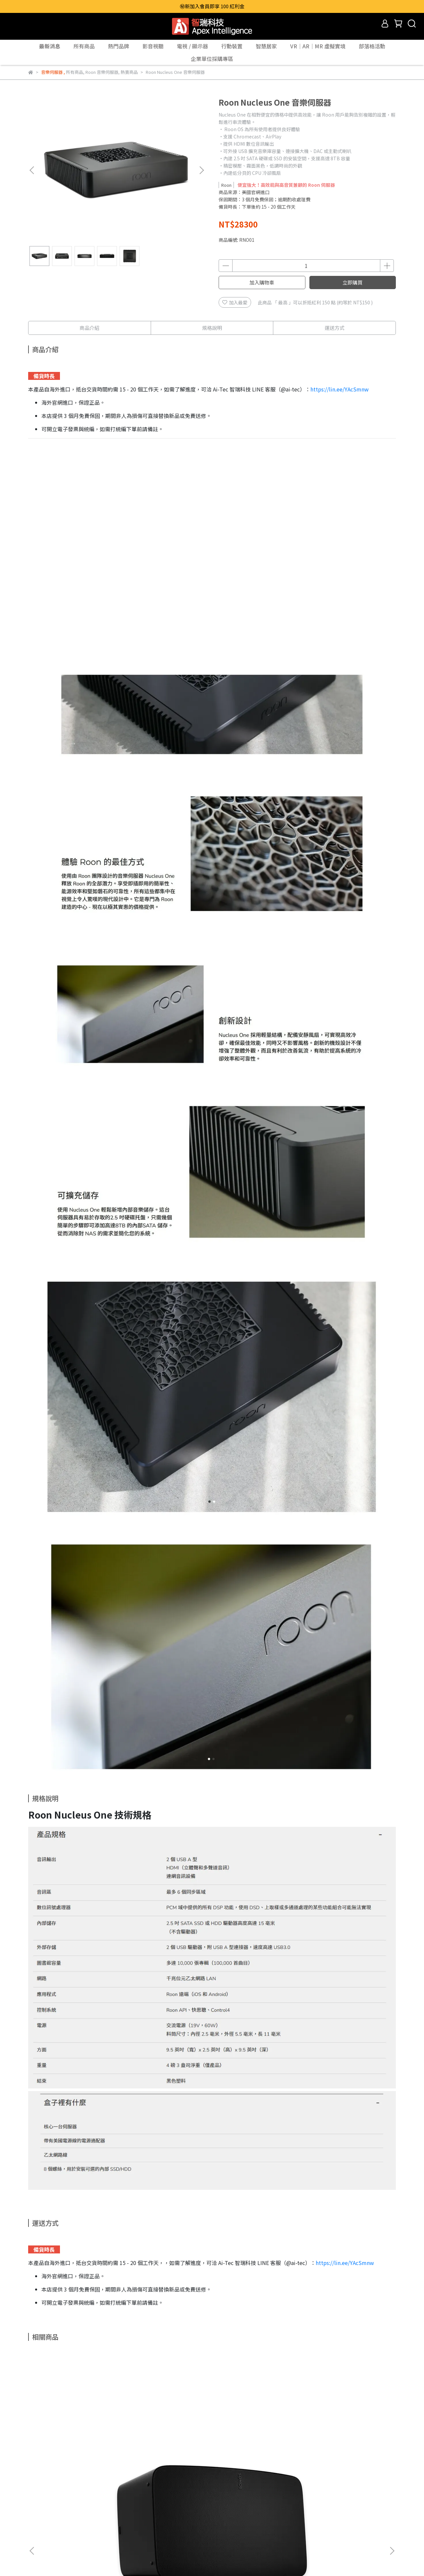 The height and width of the screenshot is (2576, 424). What do you see at coordinates (77, 2435) in the screenshot?
I see `【台灣原廠公司貨】SONOS Five 無線 Hi-Fi 級智慧音響｜黑` at bounding box center [77, 2435].